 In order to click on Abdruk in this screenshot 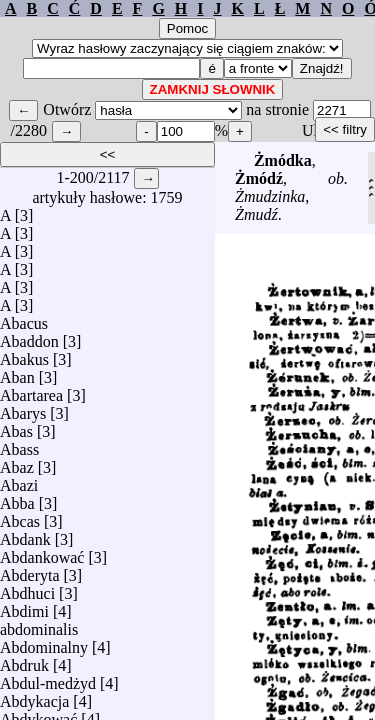, I will do `click(24, 660)`.